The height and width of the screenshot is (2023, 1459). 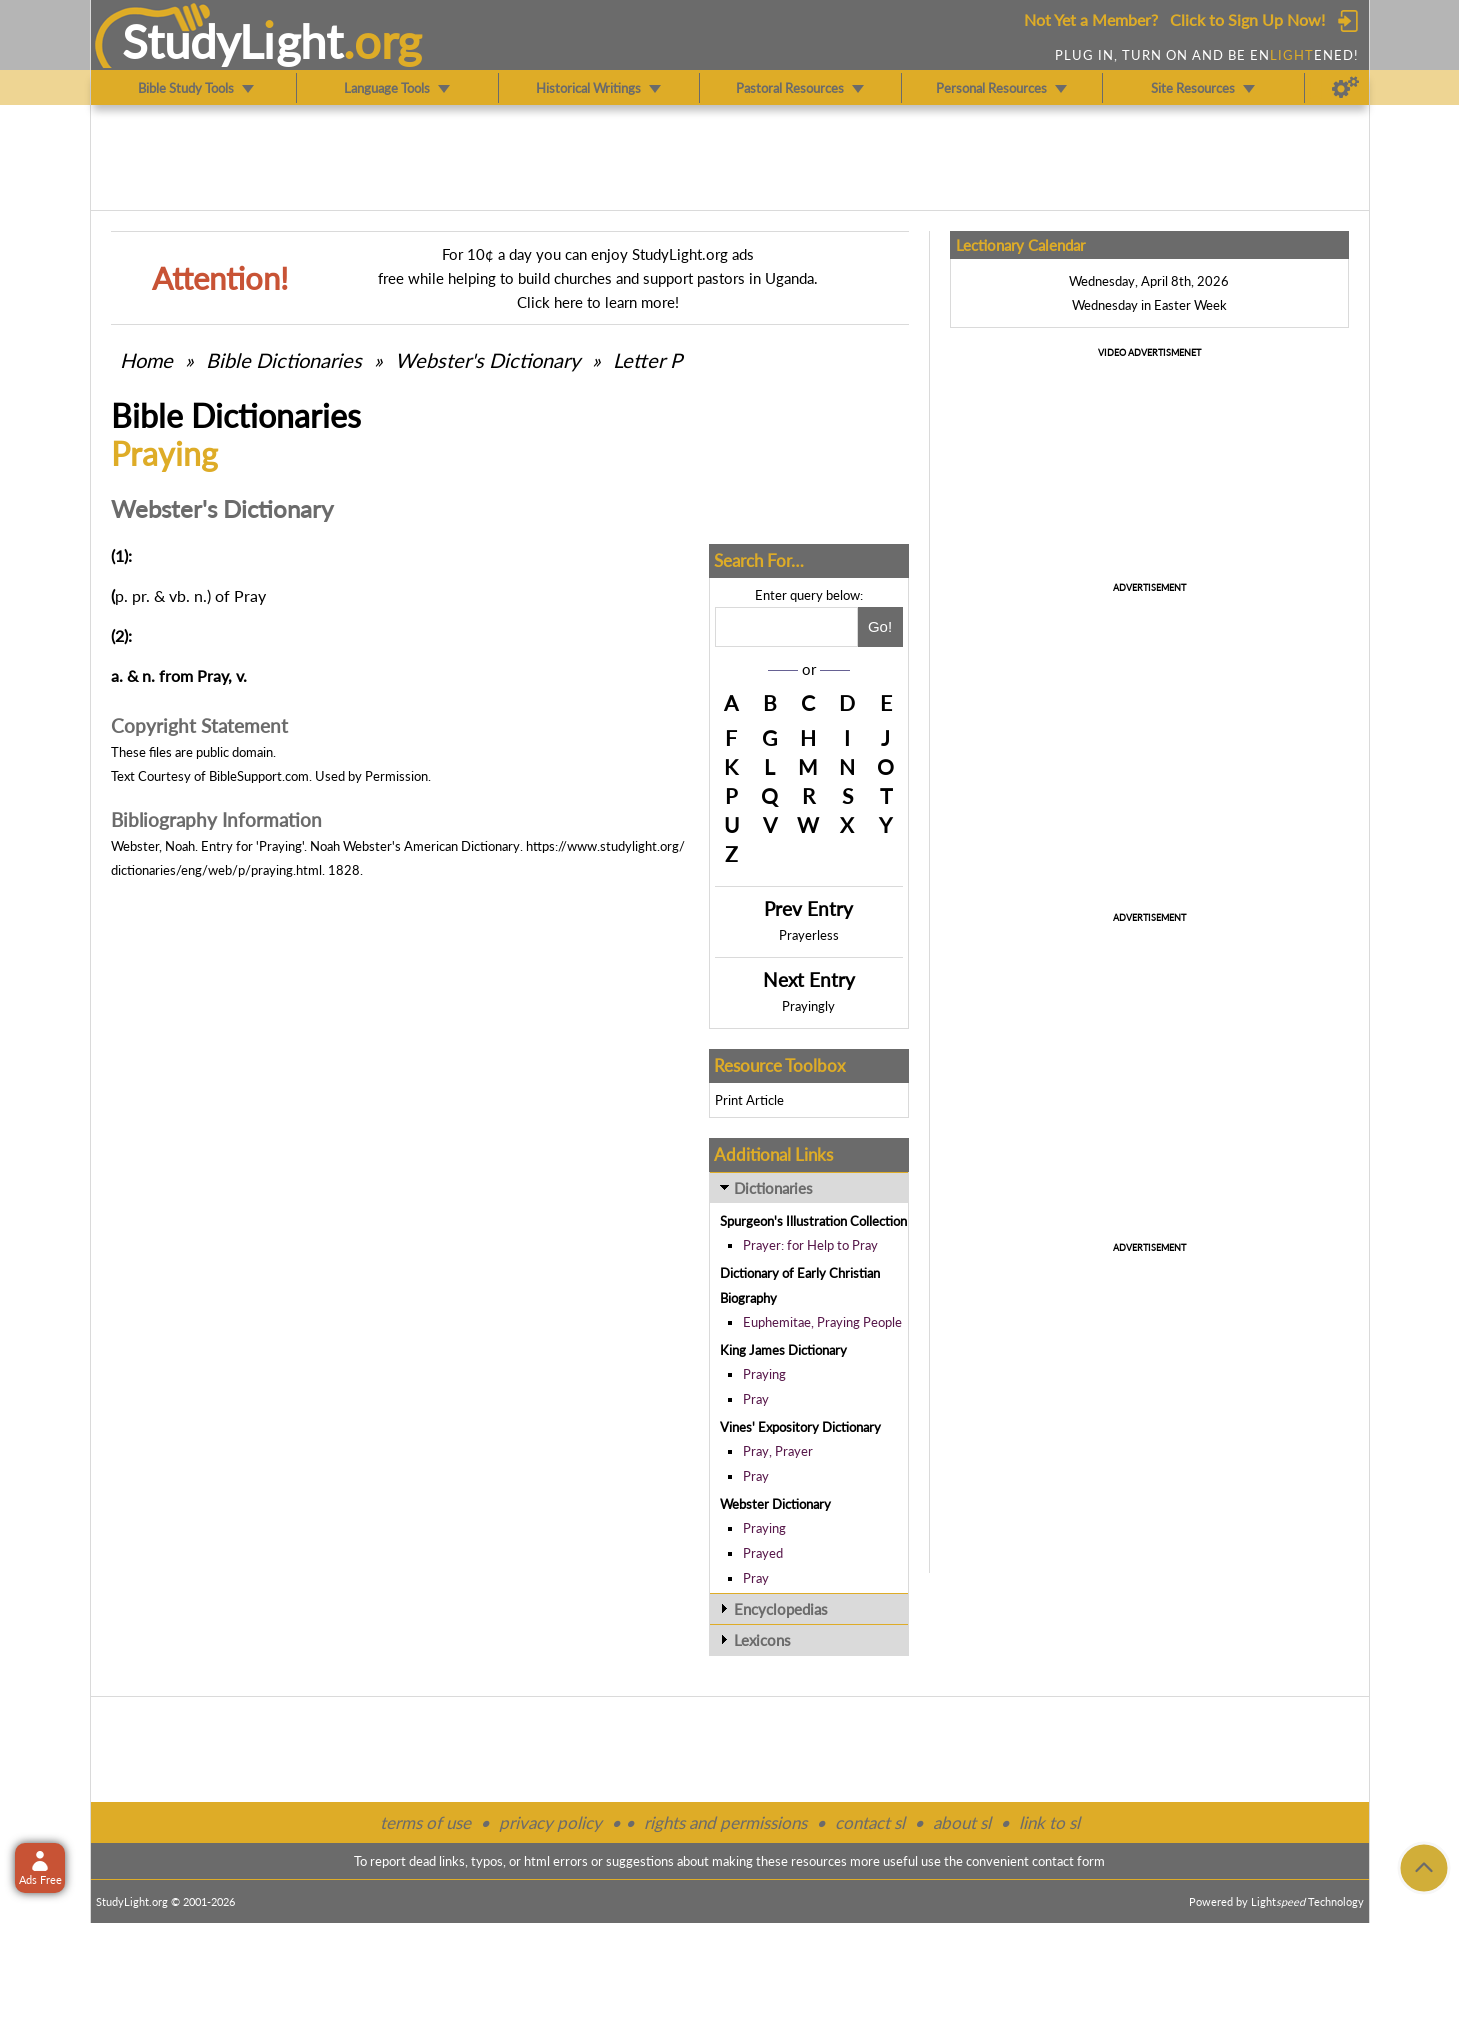 What do you see at coordinates (284, 360) in the screenshot?
I see `Bible Dictionaries` at bounding box center [284, 360].